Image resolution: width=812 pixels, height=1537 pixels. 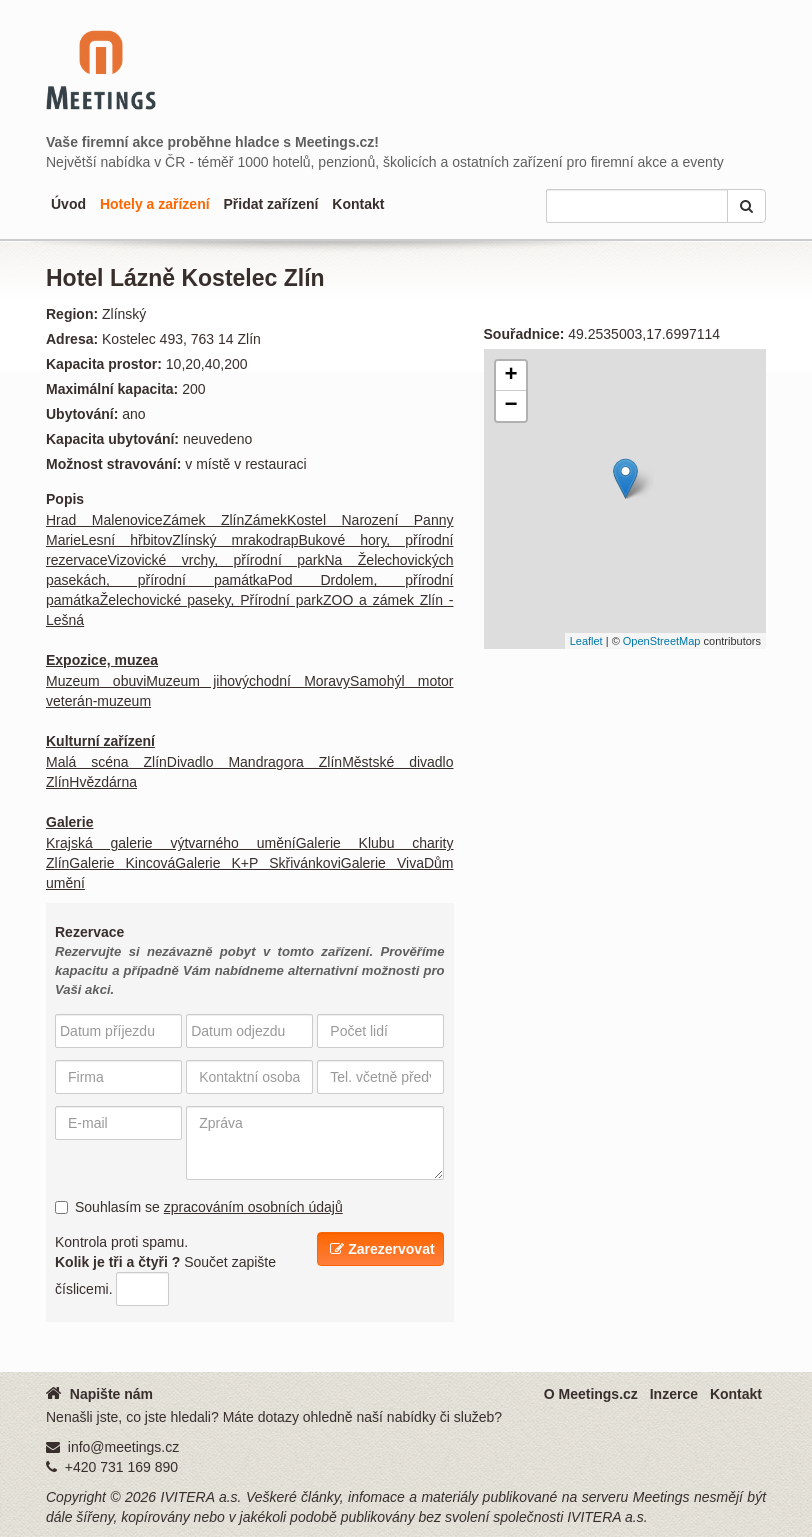 What do you see at coordinates (96, 681) in the screenshot?
I see `Muzeum obuvi` at bounding box center [96, 681].